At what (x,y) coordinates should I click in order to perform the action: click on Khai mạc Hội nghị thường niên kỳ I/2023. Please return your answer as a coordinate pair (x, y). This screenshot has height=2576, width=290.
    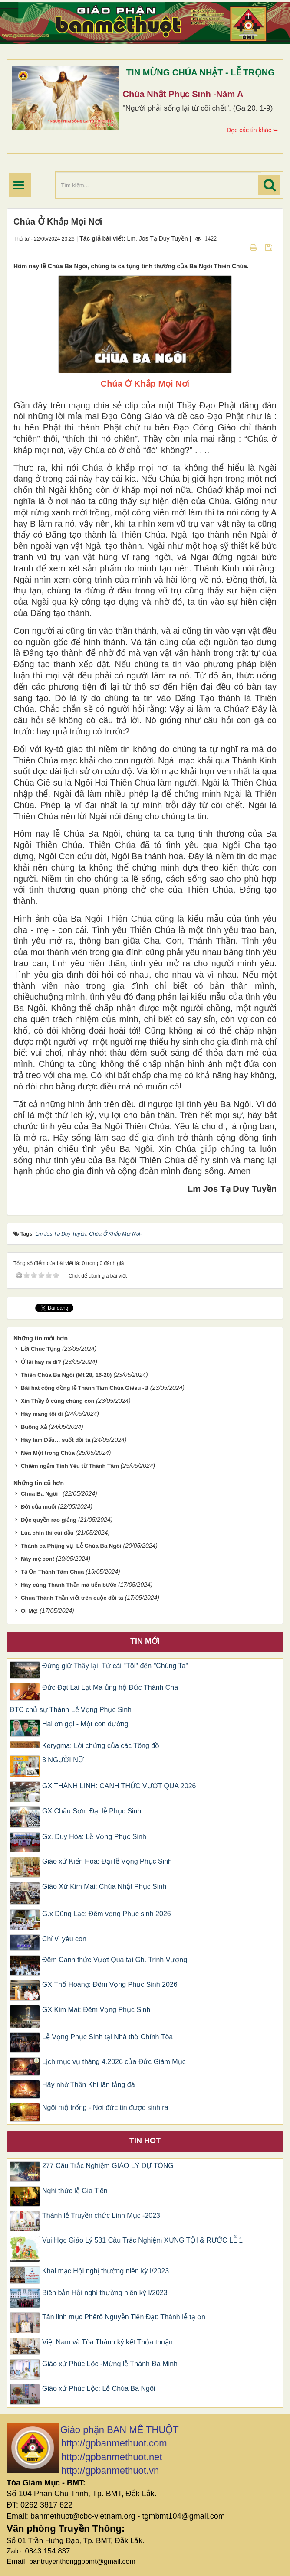
    Looking at the image, I should click on (105, 2271).